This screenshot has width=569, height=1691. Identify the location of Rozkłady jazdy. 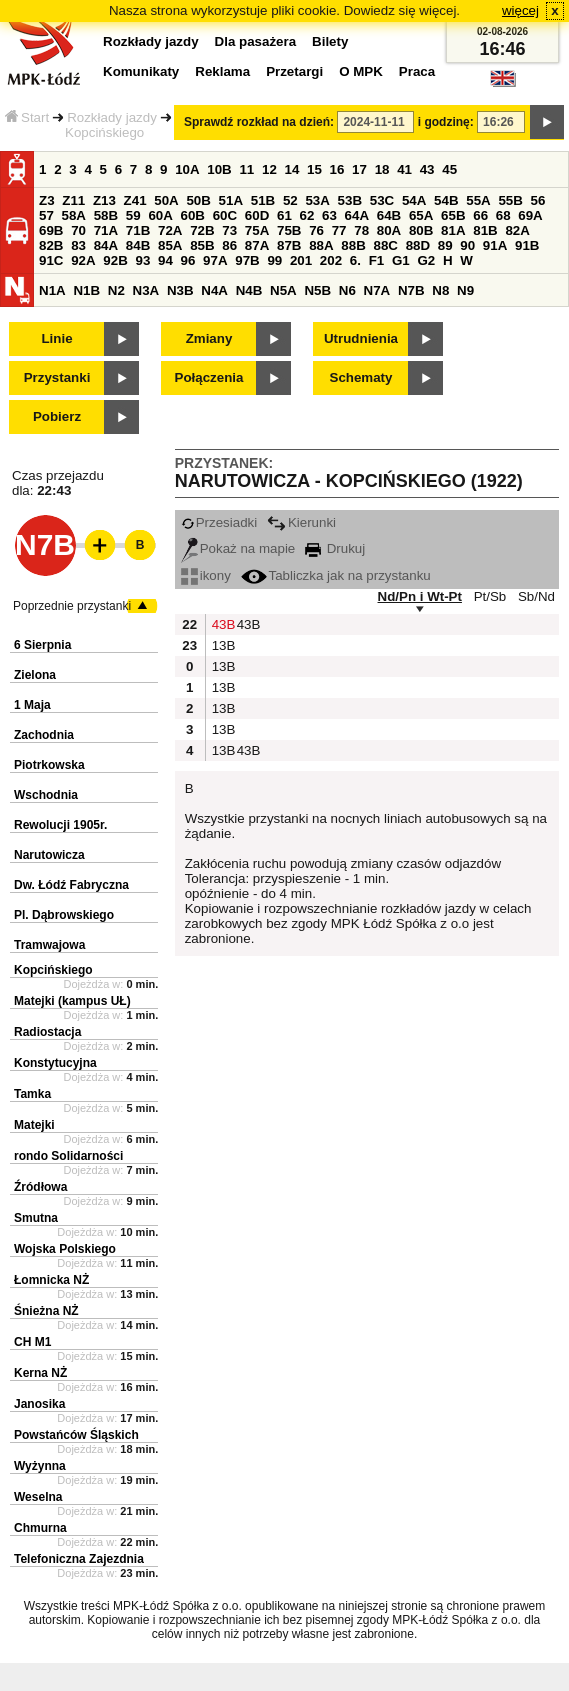
(112, 117).